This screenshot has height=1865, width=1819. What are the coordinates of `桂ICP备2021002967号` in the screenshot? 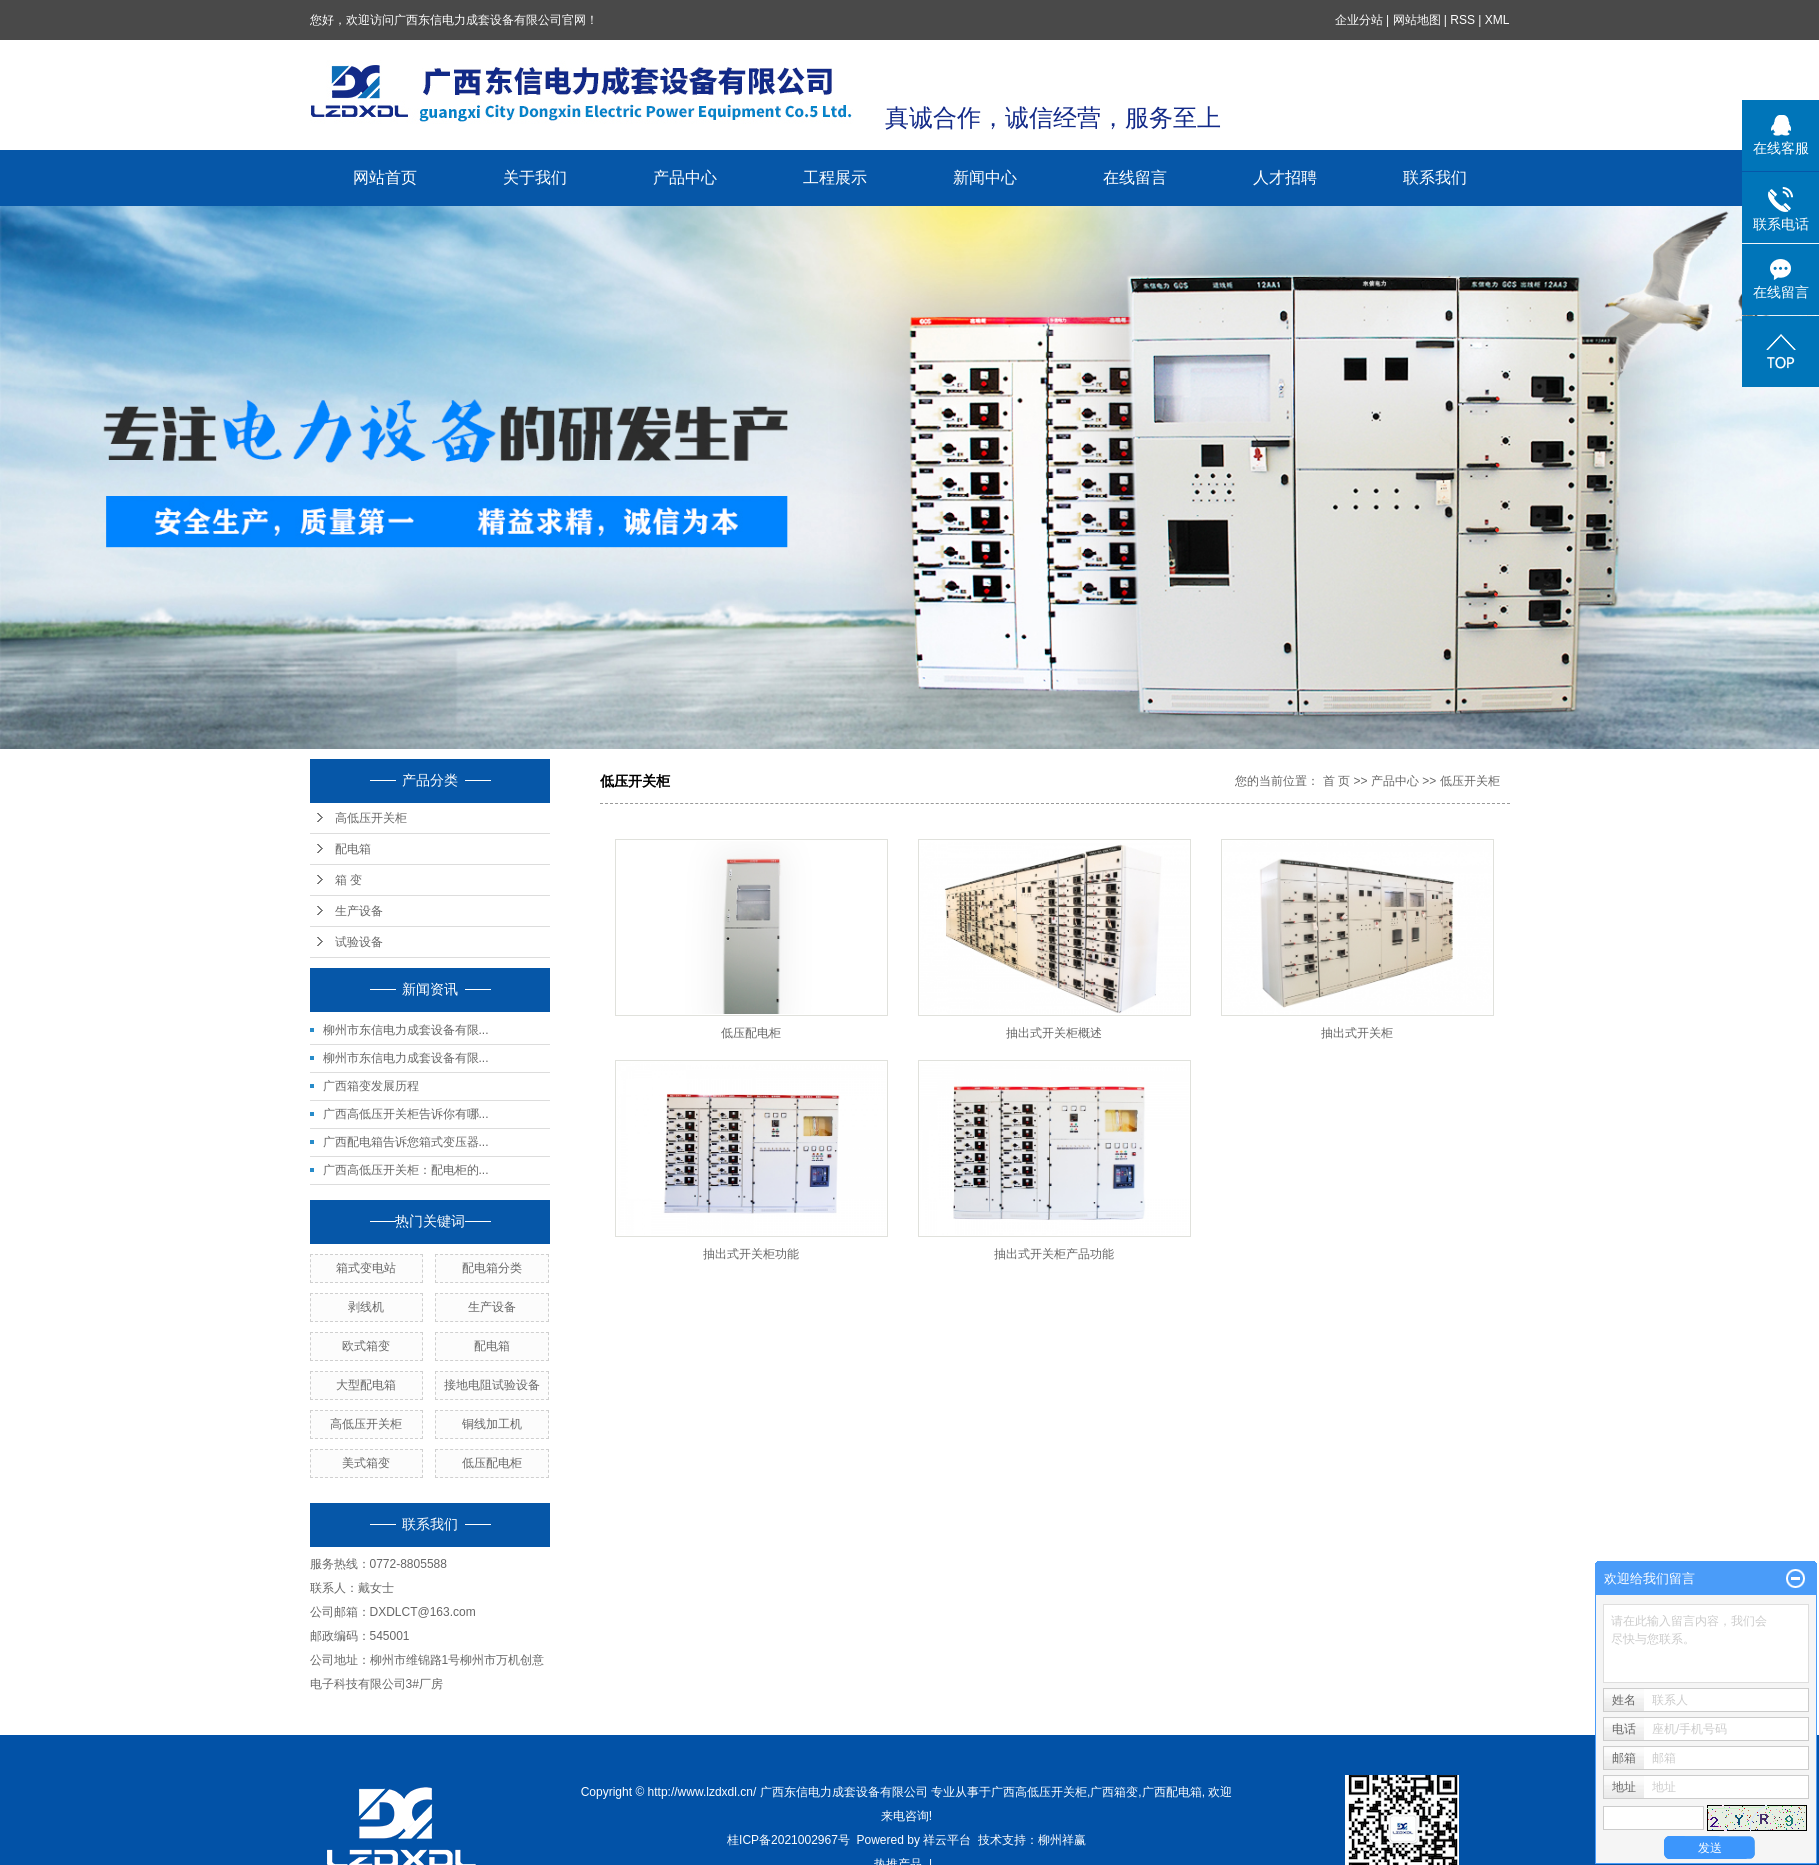 It's located at (788, 1840).